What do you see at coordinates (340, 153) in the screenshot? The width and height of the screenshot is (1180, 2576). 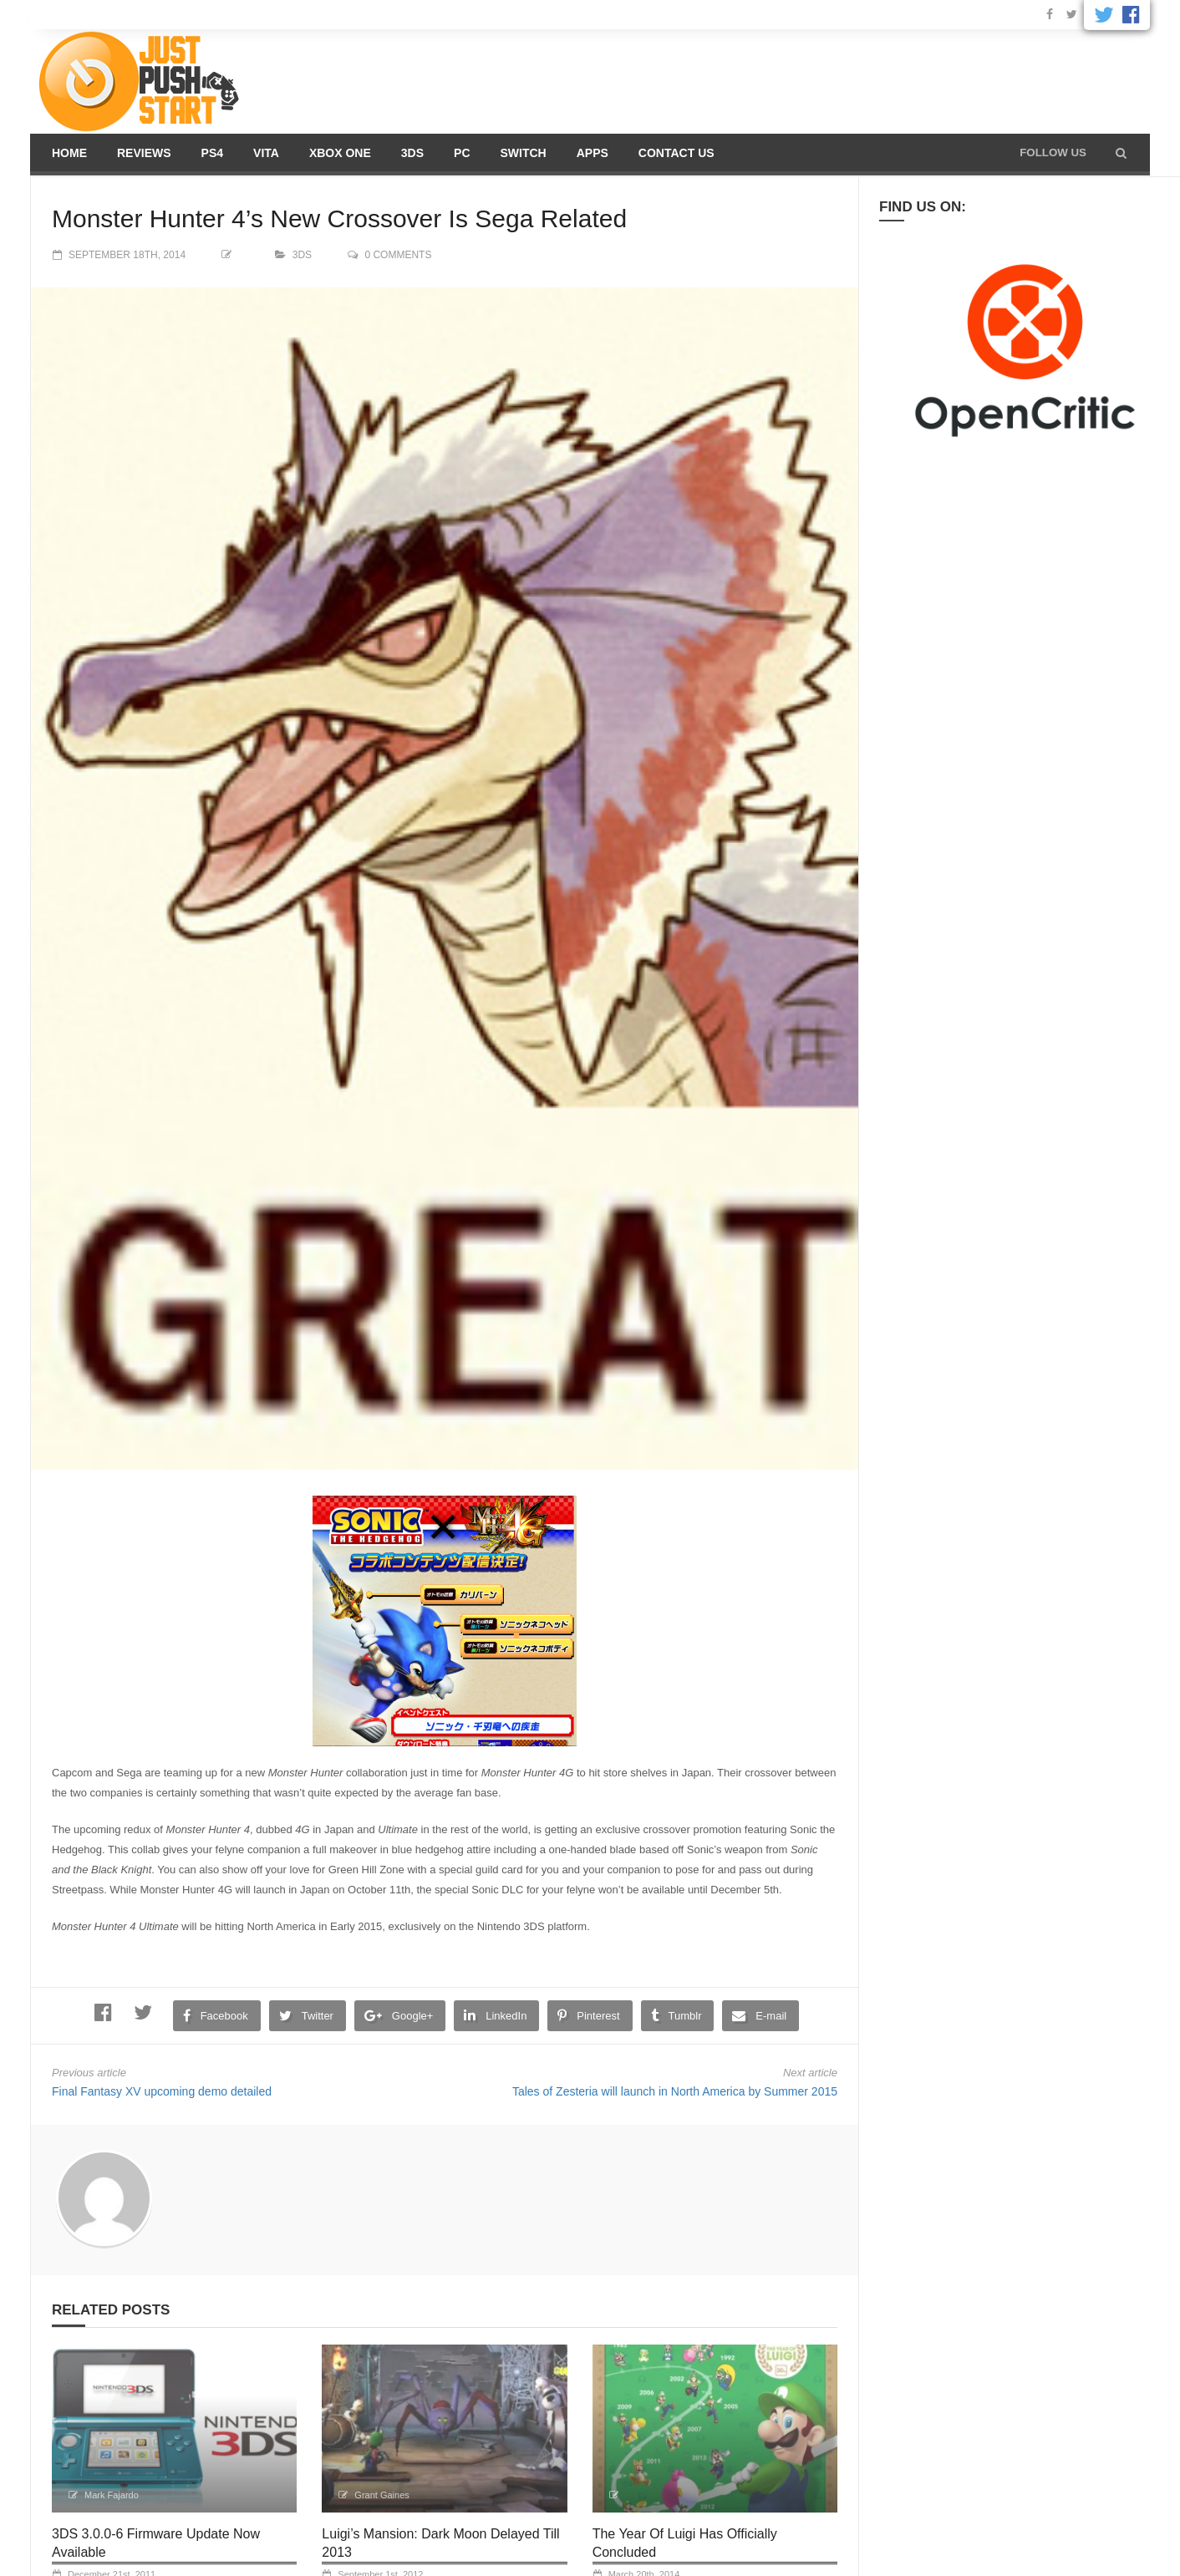 I see `Xbox One` at bounding box center [340, 153].